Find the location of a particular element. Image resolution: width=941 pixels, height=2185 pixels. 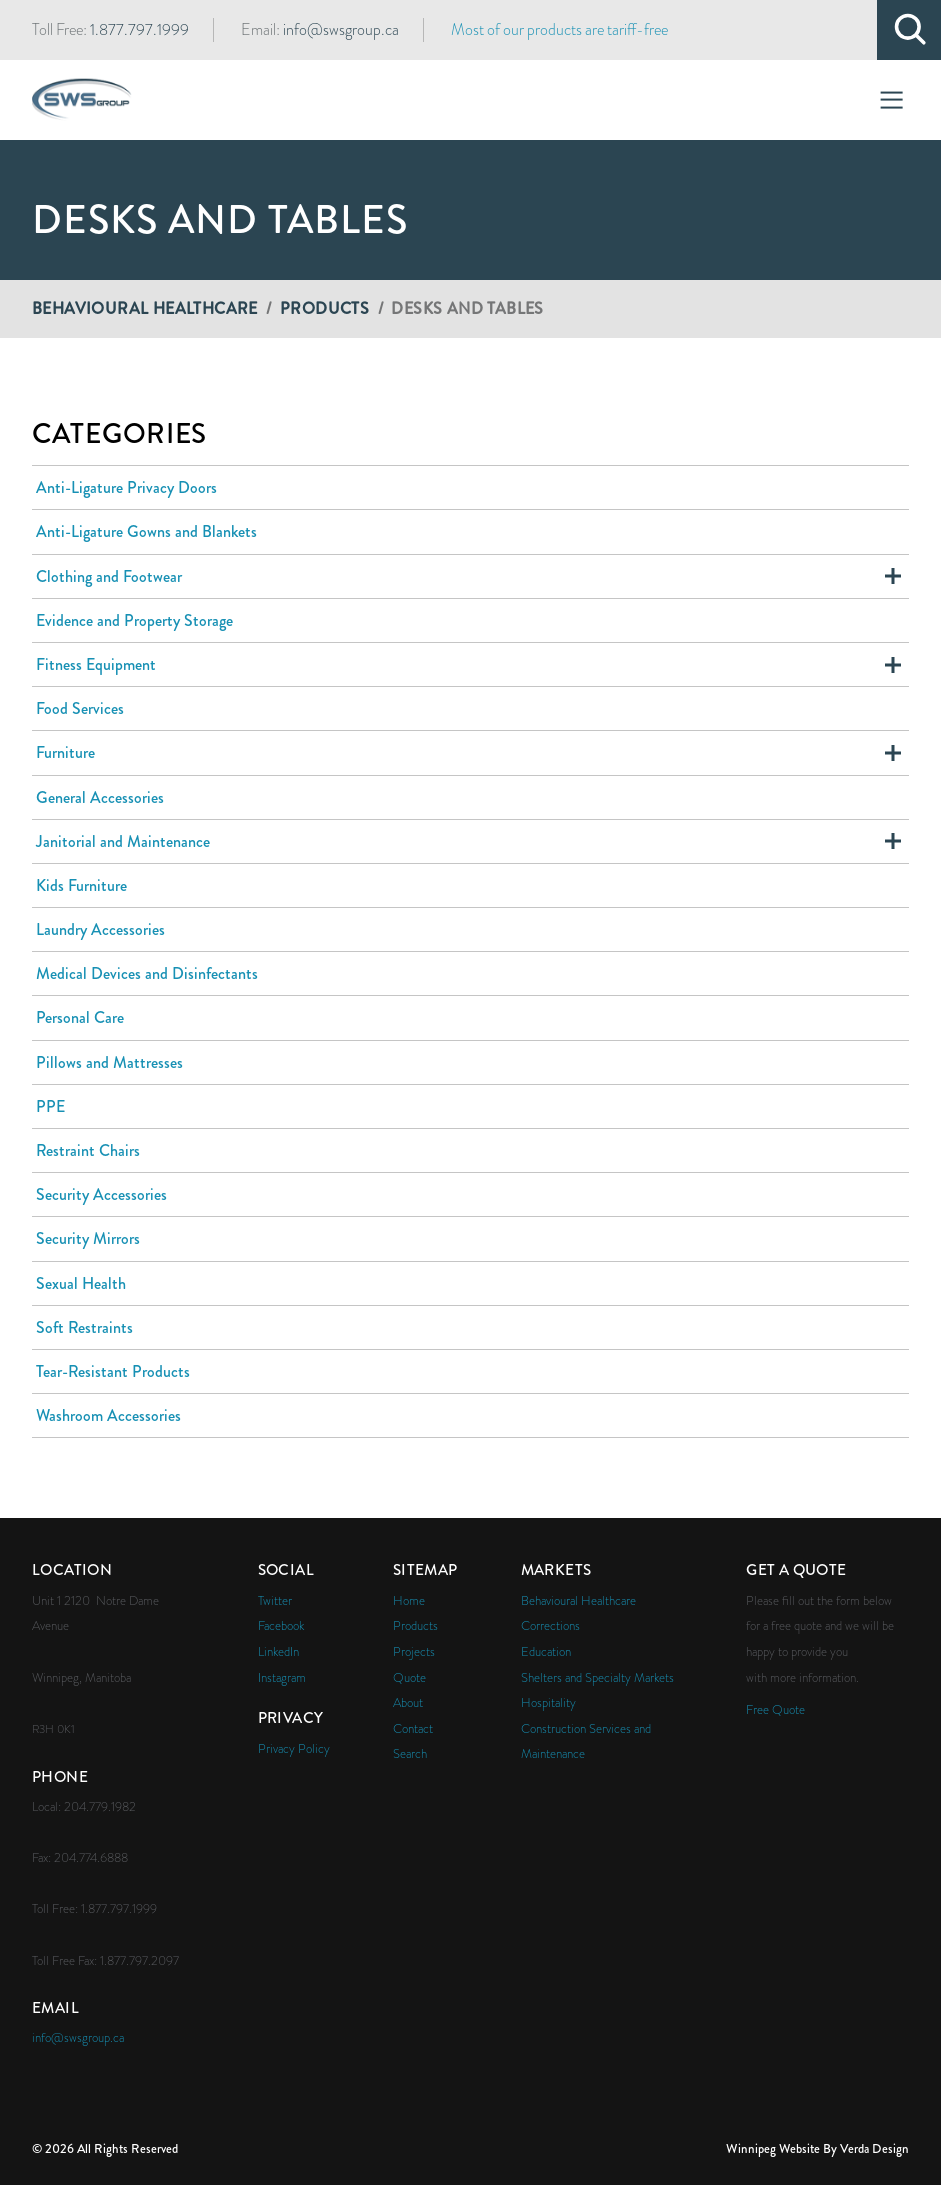

Kids Furniture is located at coordinates (81, 885).